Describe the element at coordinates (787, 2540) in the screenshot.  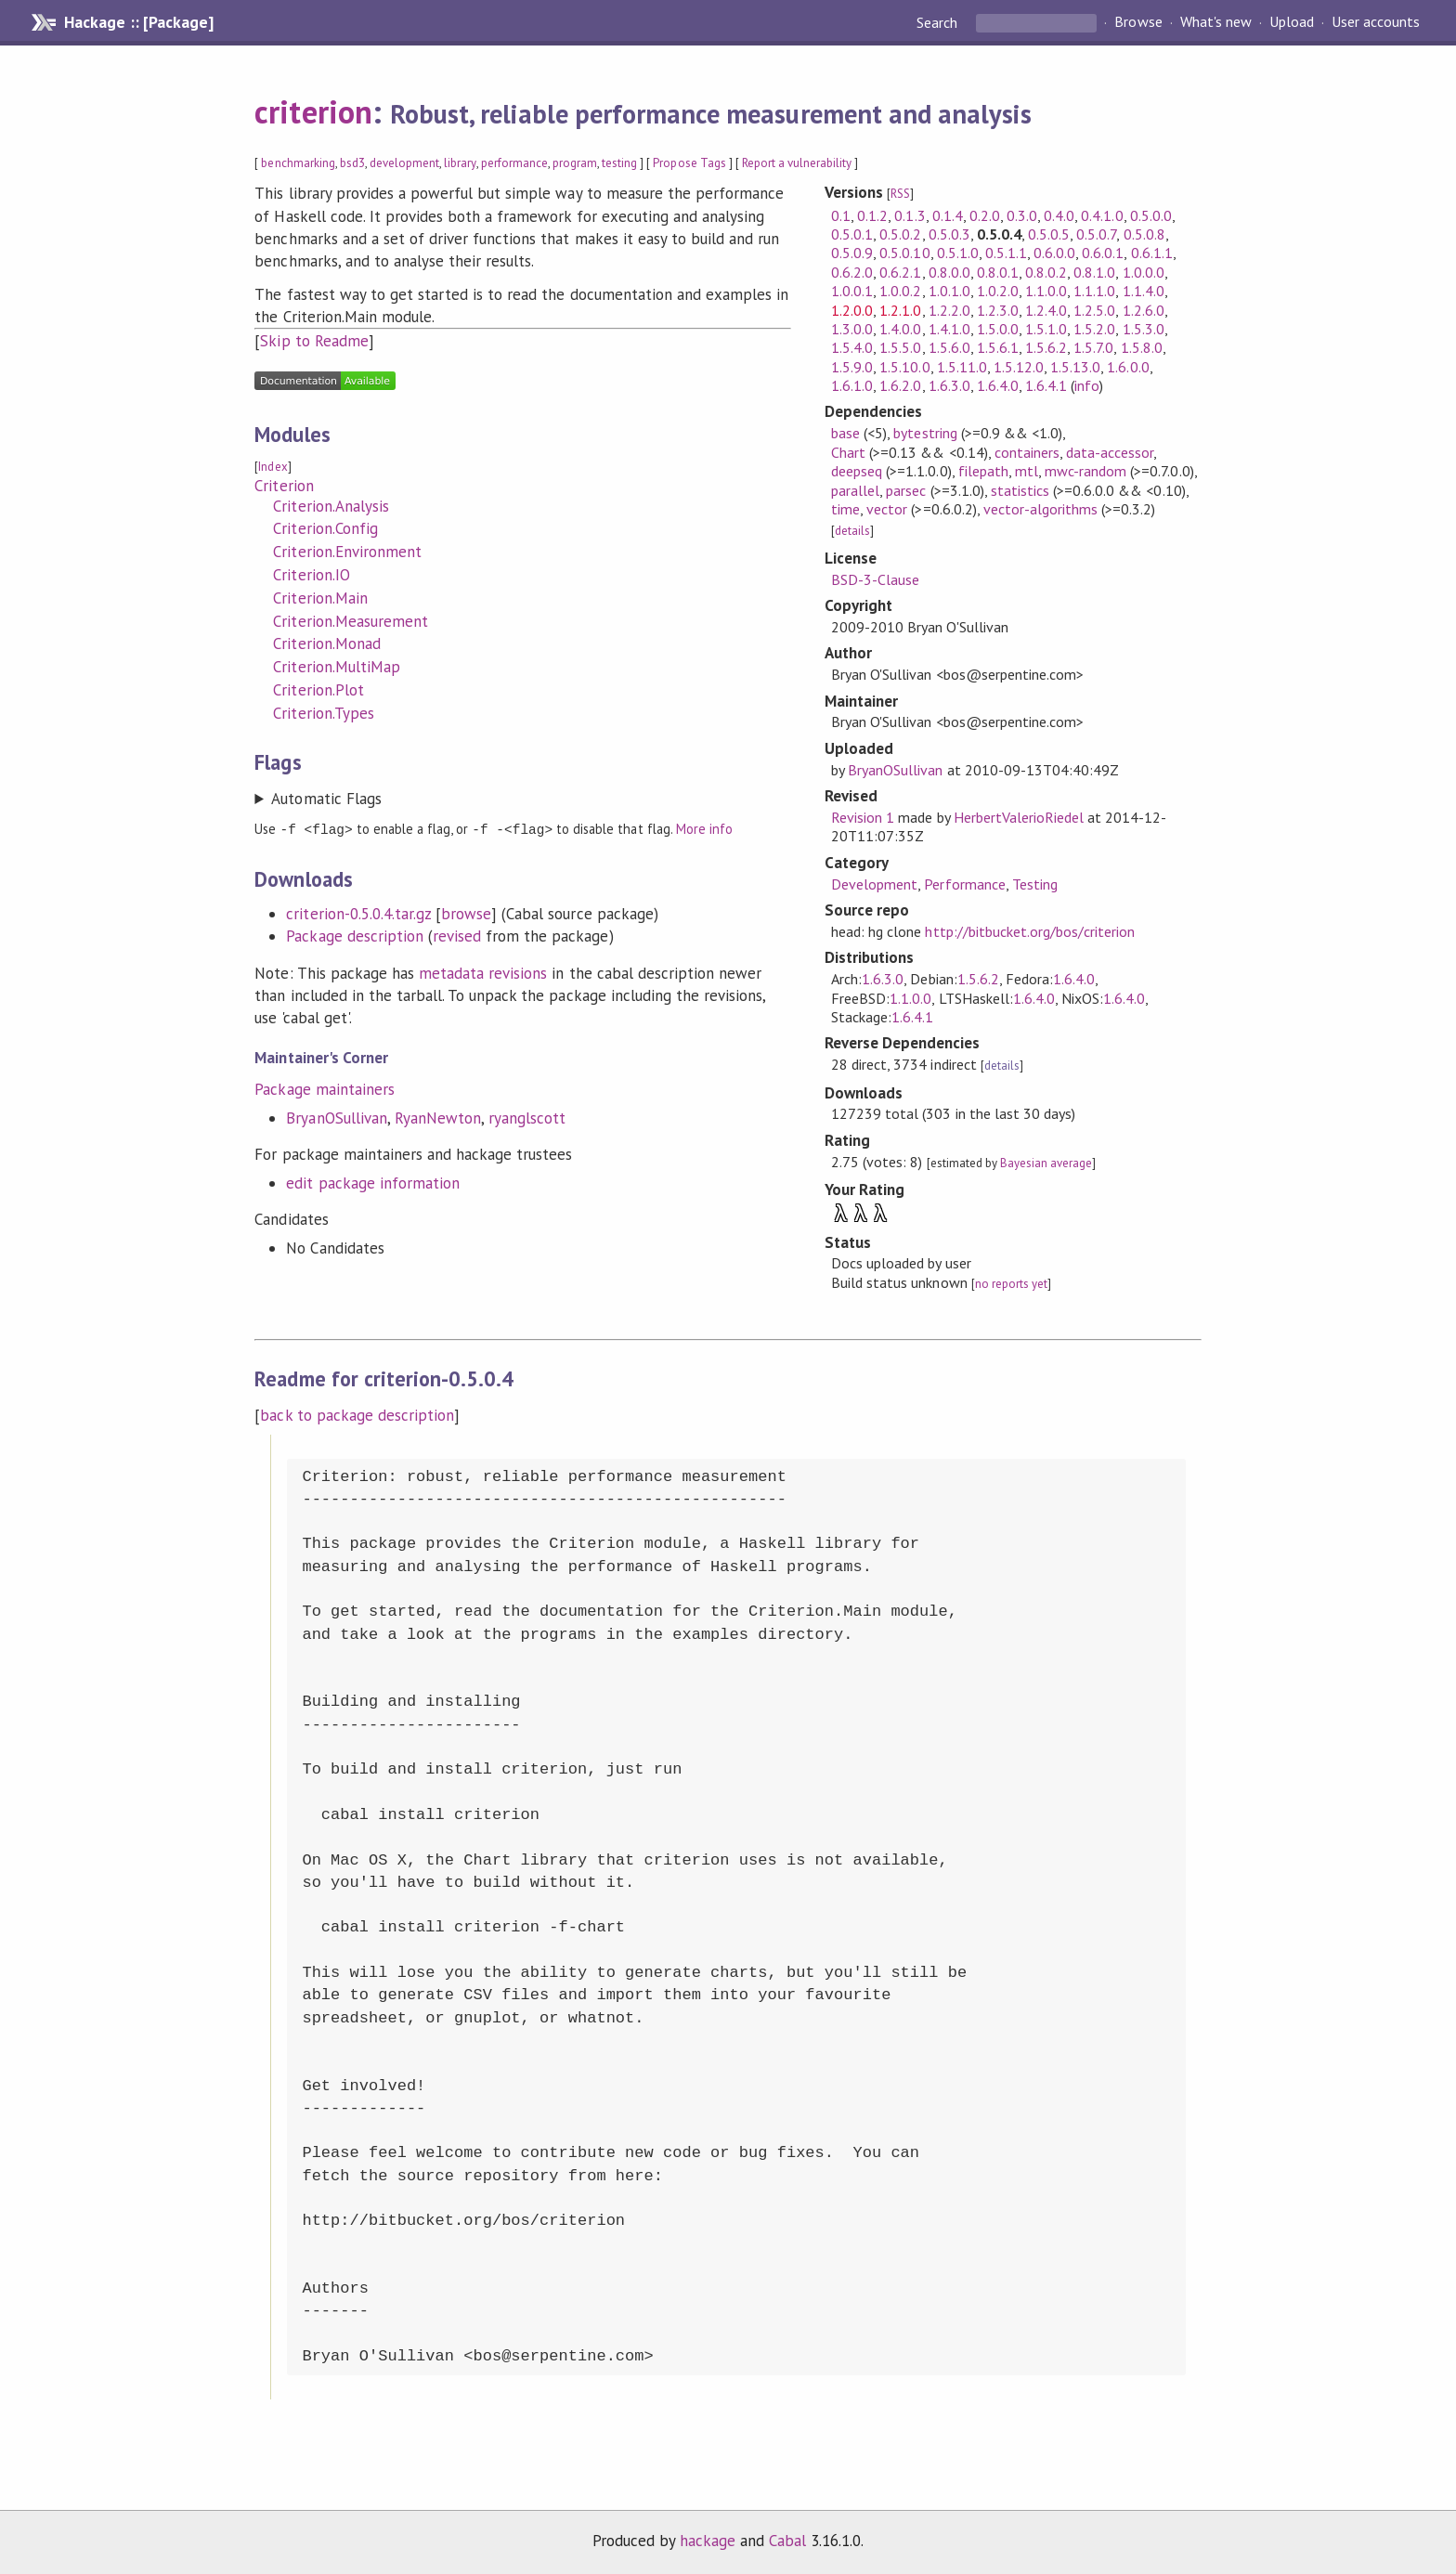
I see `Cabal` at that location.